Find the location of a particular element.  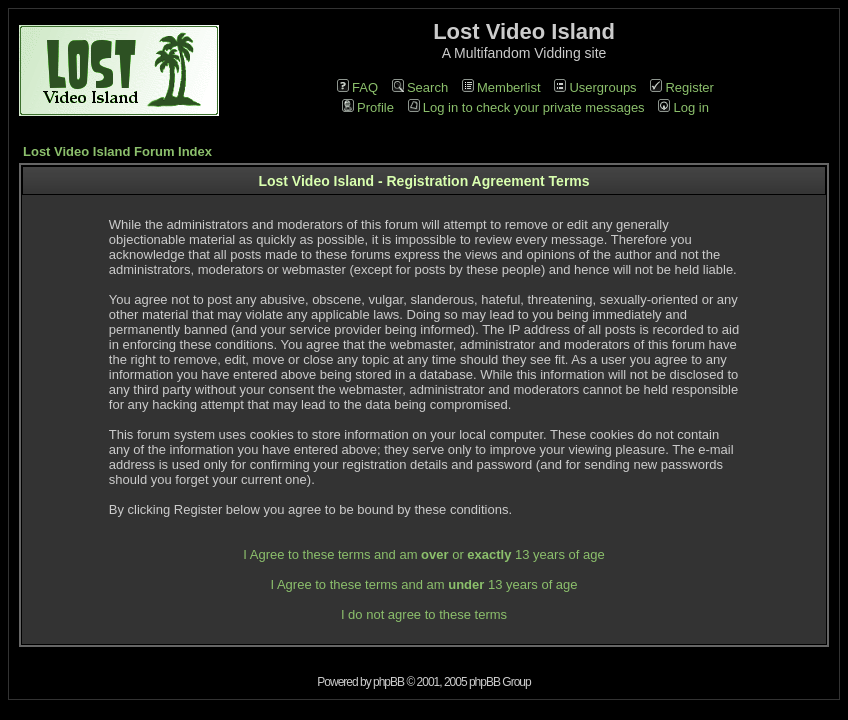

phpBB is located at coordinates (388, 682).